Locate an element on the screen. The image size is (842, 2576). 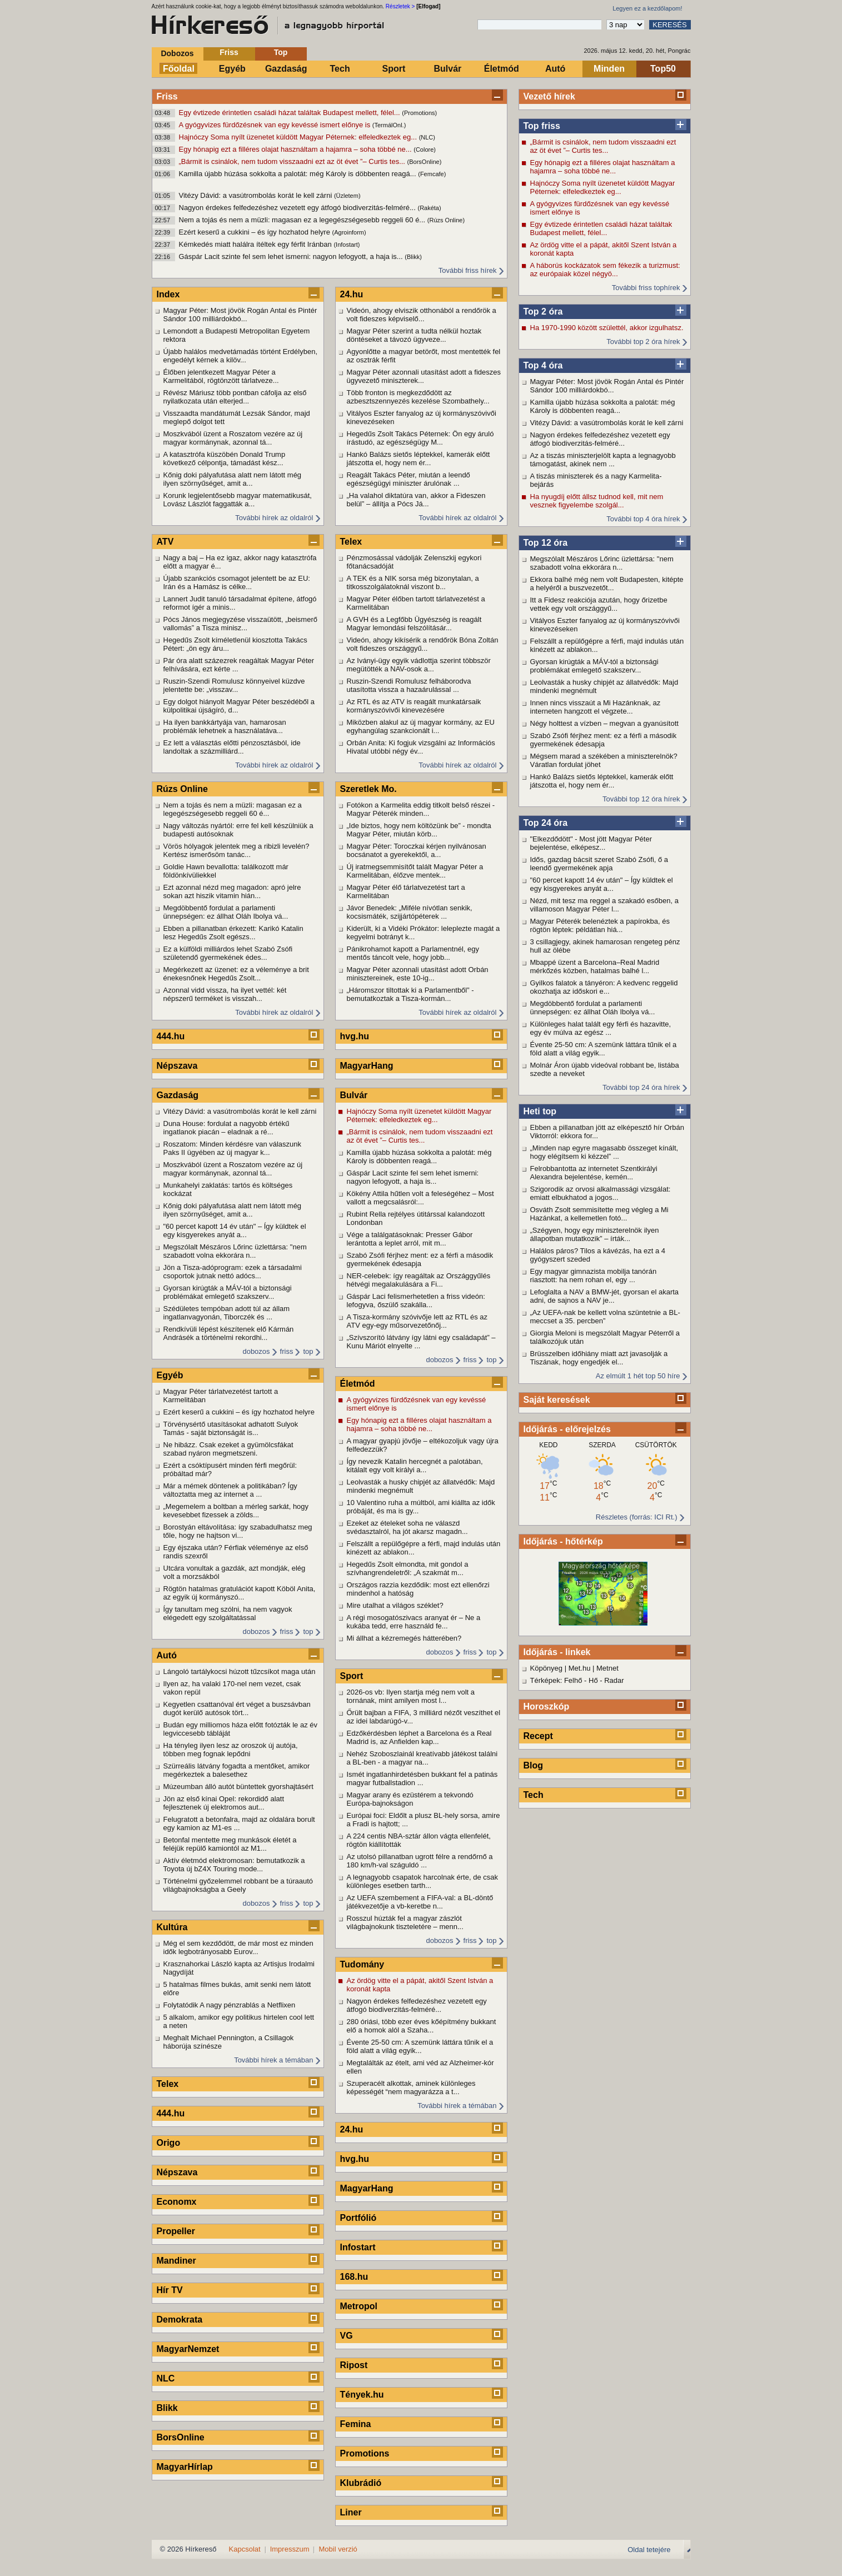
Újabb halálos medvetámadás történt Erdélyben, engedélyt kérnek a kilöv... is located at coordinates (240, 355).